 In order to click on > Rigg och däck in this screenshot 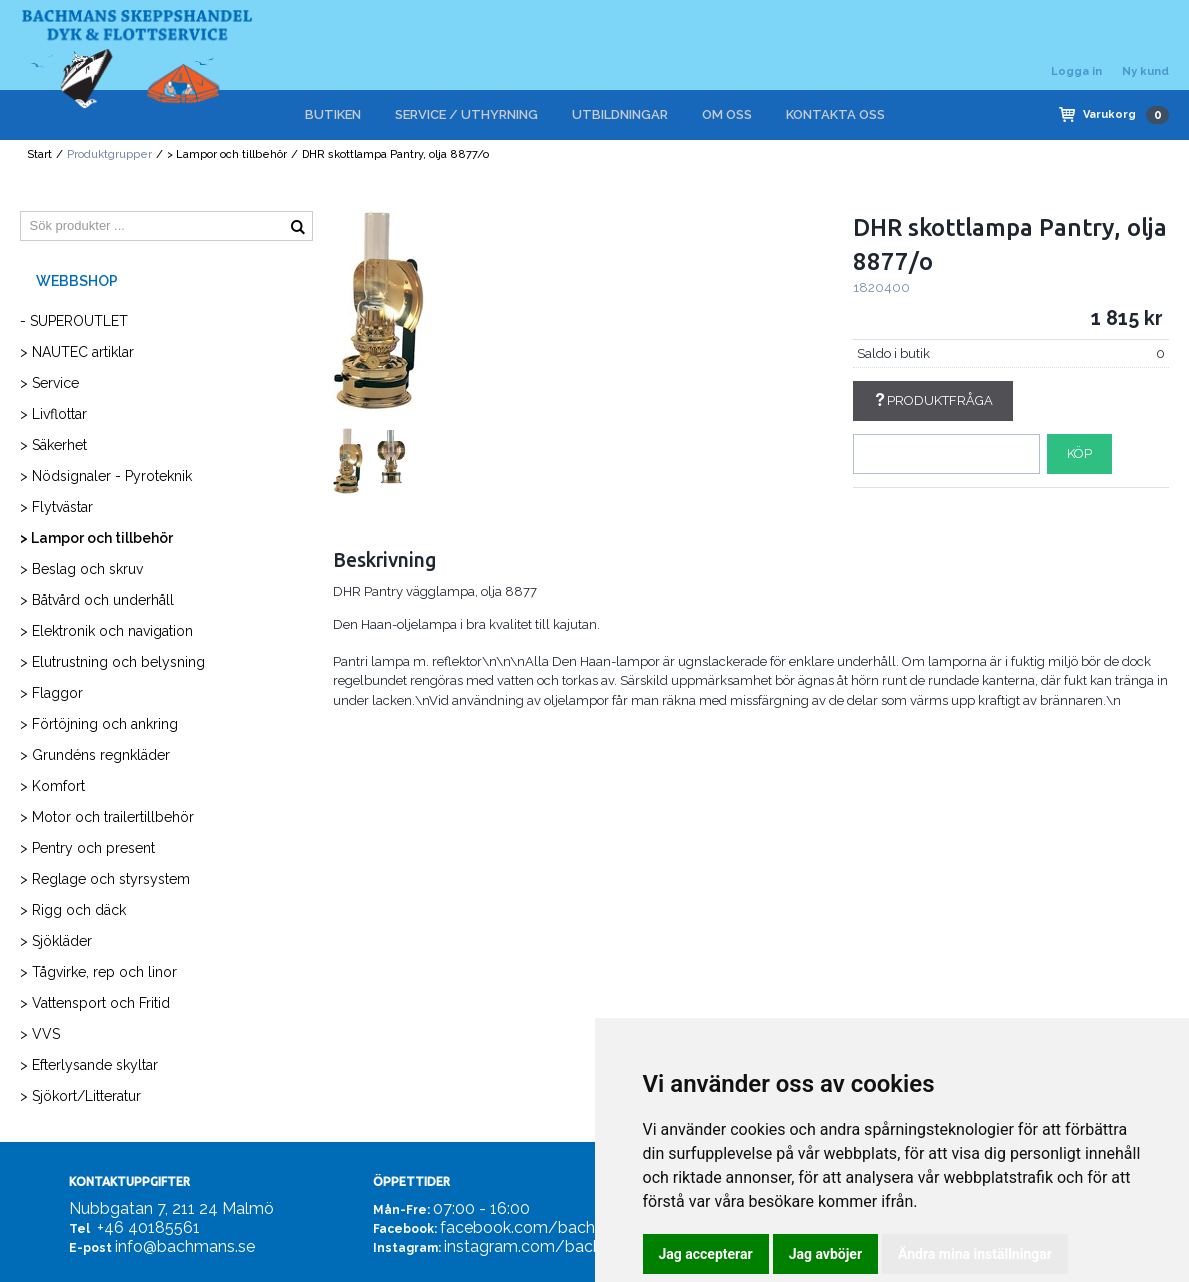, I will do `click(73, 910)`.